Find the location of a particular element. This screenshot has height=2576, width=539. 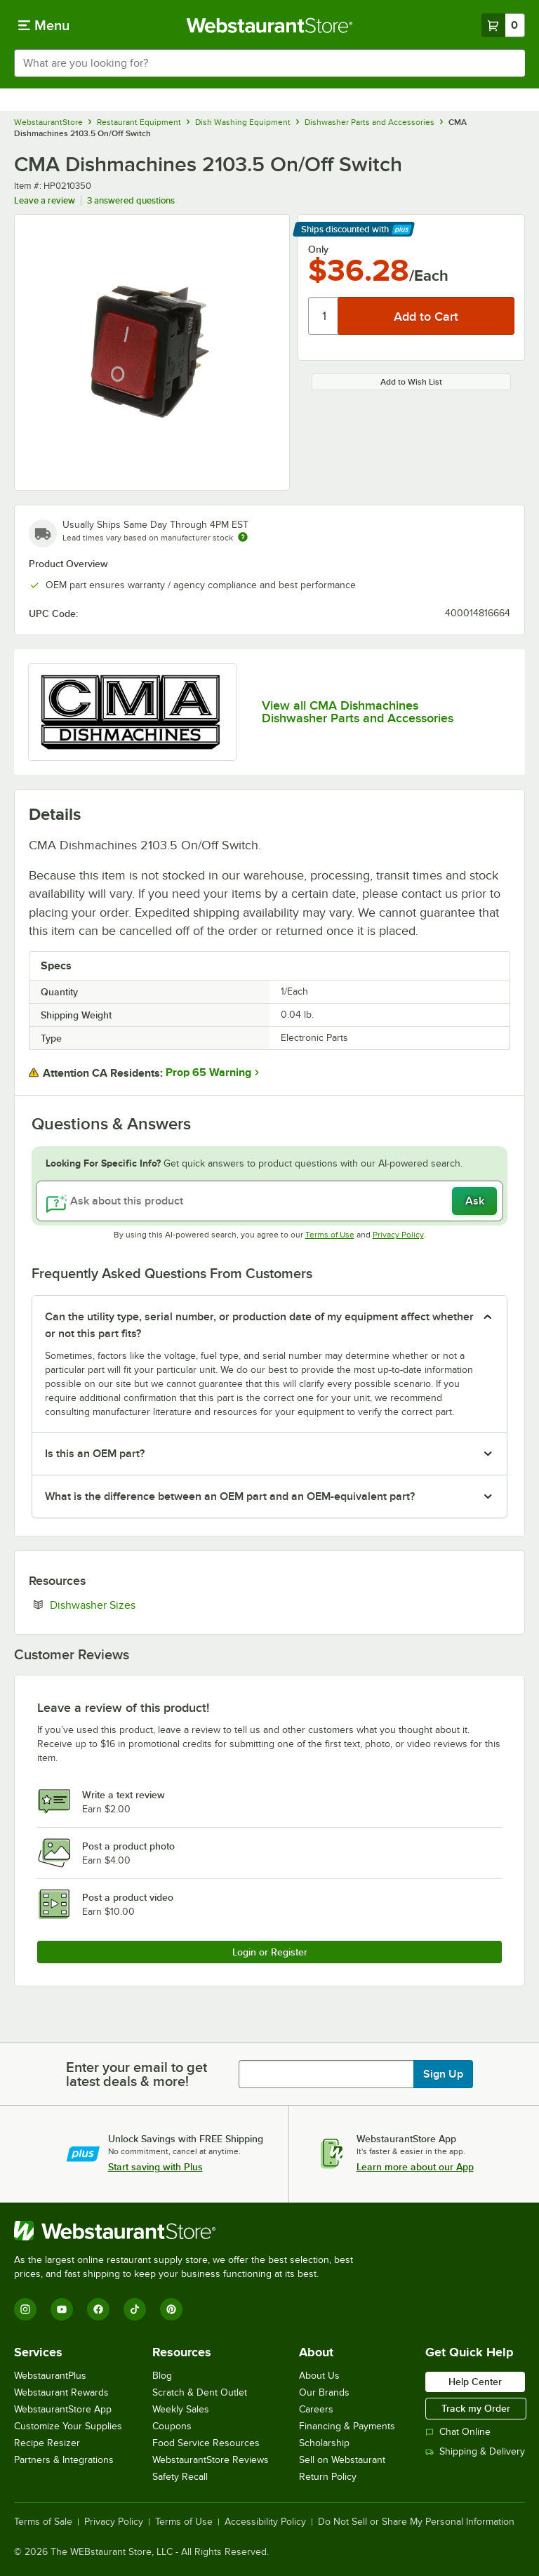

WebstaurantPlus is located at coordinates (50, 2375).